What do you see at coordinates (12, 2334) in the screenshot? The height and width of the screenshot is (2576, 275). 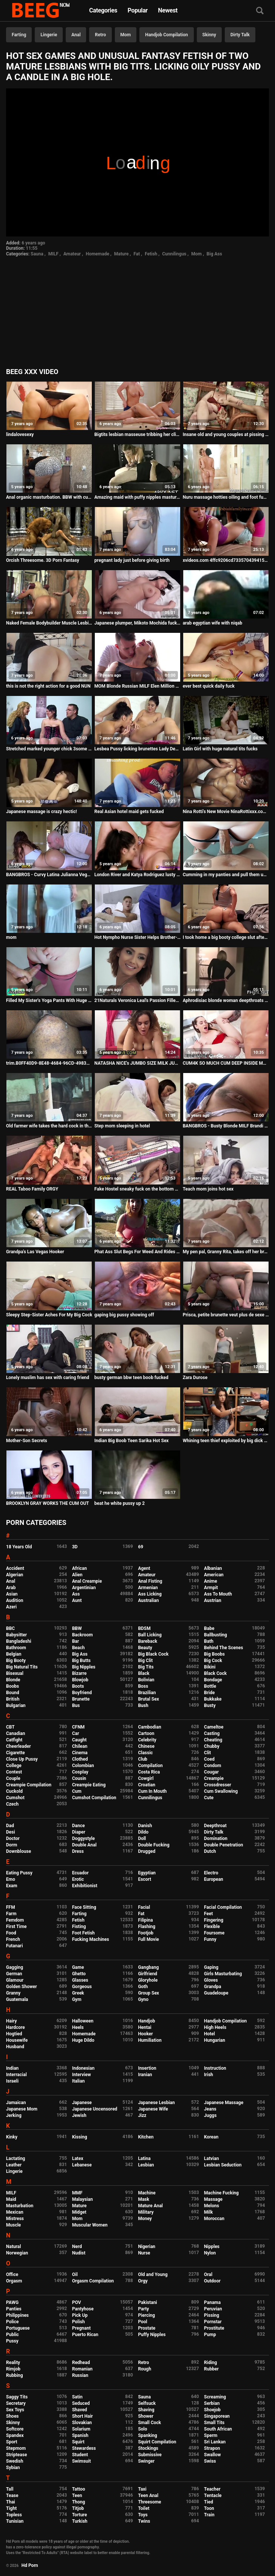 I see `Public` at bounding box center [12, 2334].